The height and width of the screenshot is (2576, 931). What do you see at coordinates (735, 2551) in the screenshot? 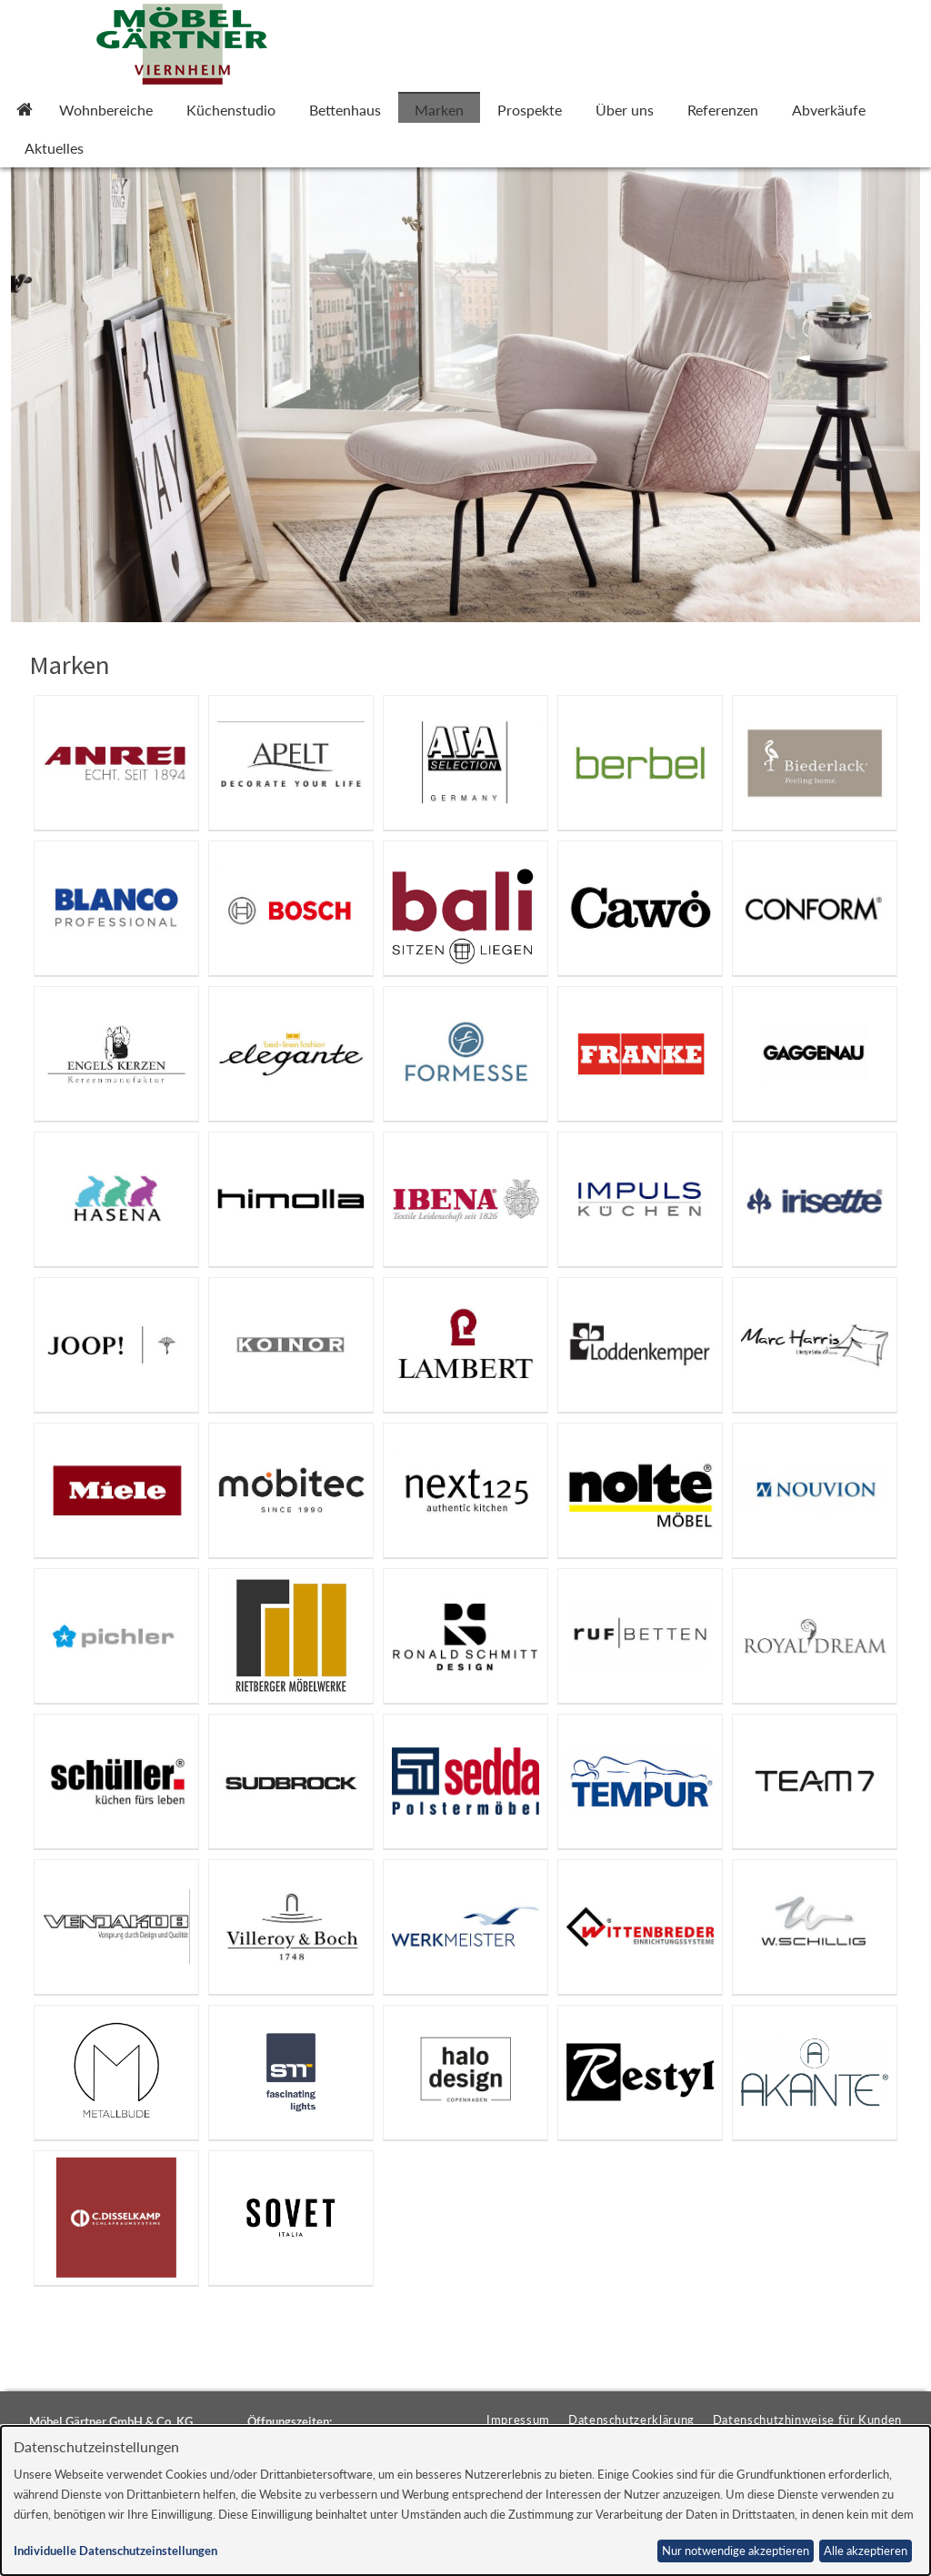
I see `Nur notwendige akzeptieren` at bounding box center [735, 2551].